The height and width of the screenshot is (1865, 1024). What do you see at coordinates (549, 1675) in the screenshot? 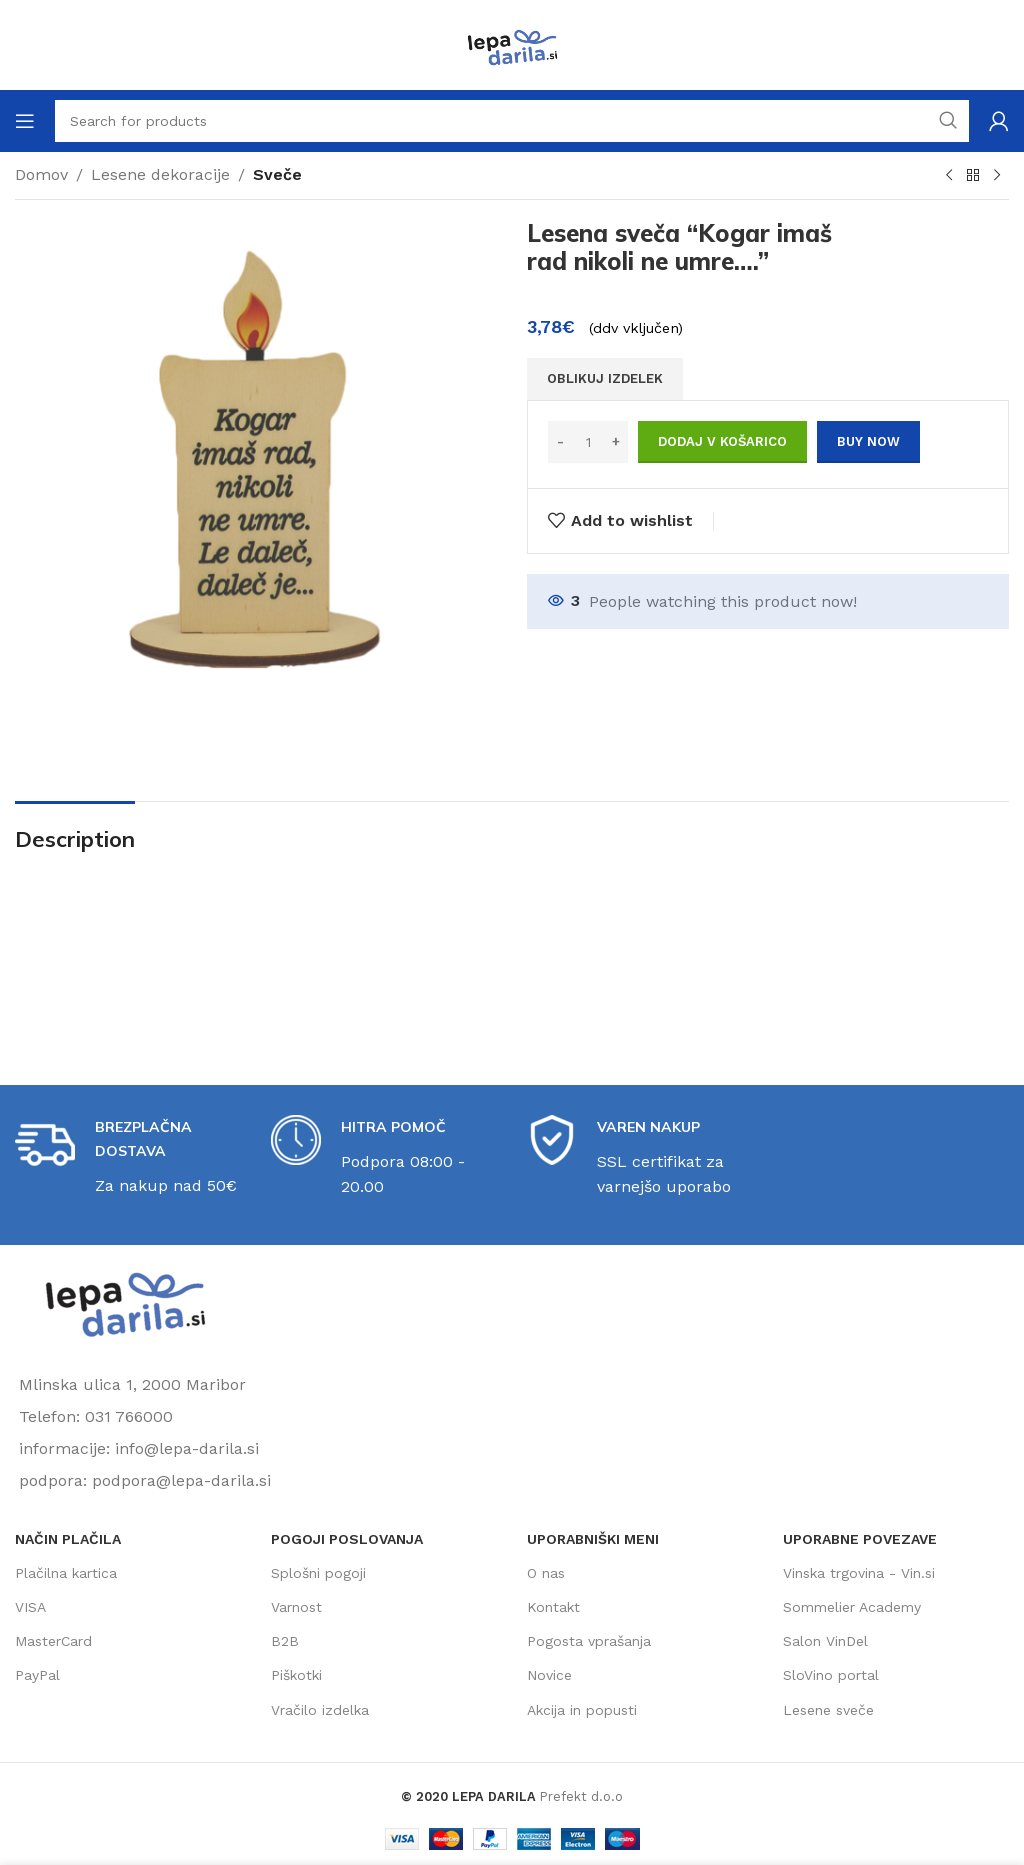
I see `Novice` at bounding box center [549, 1675].